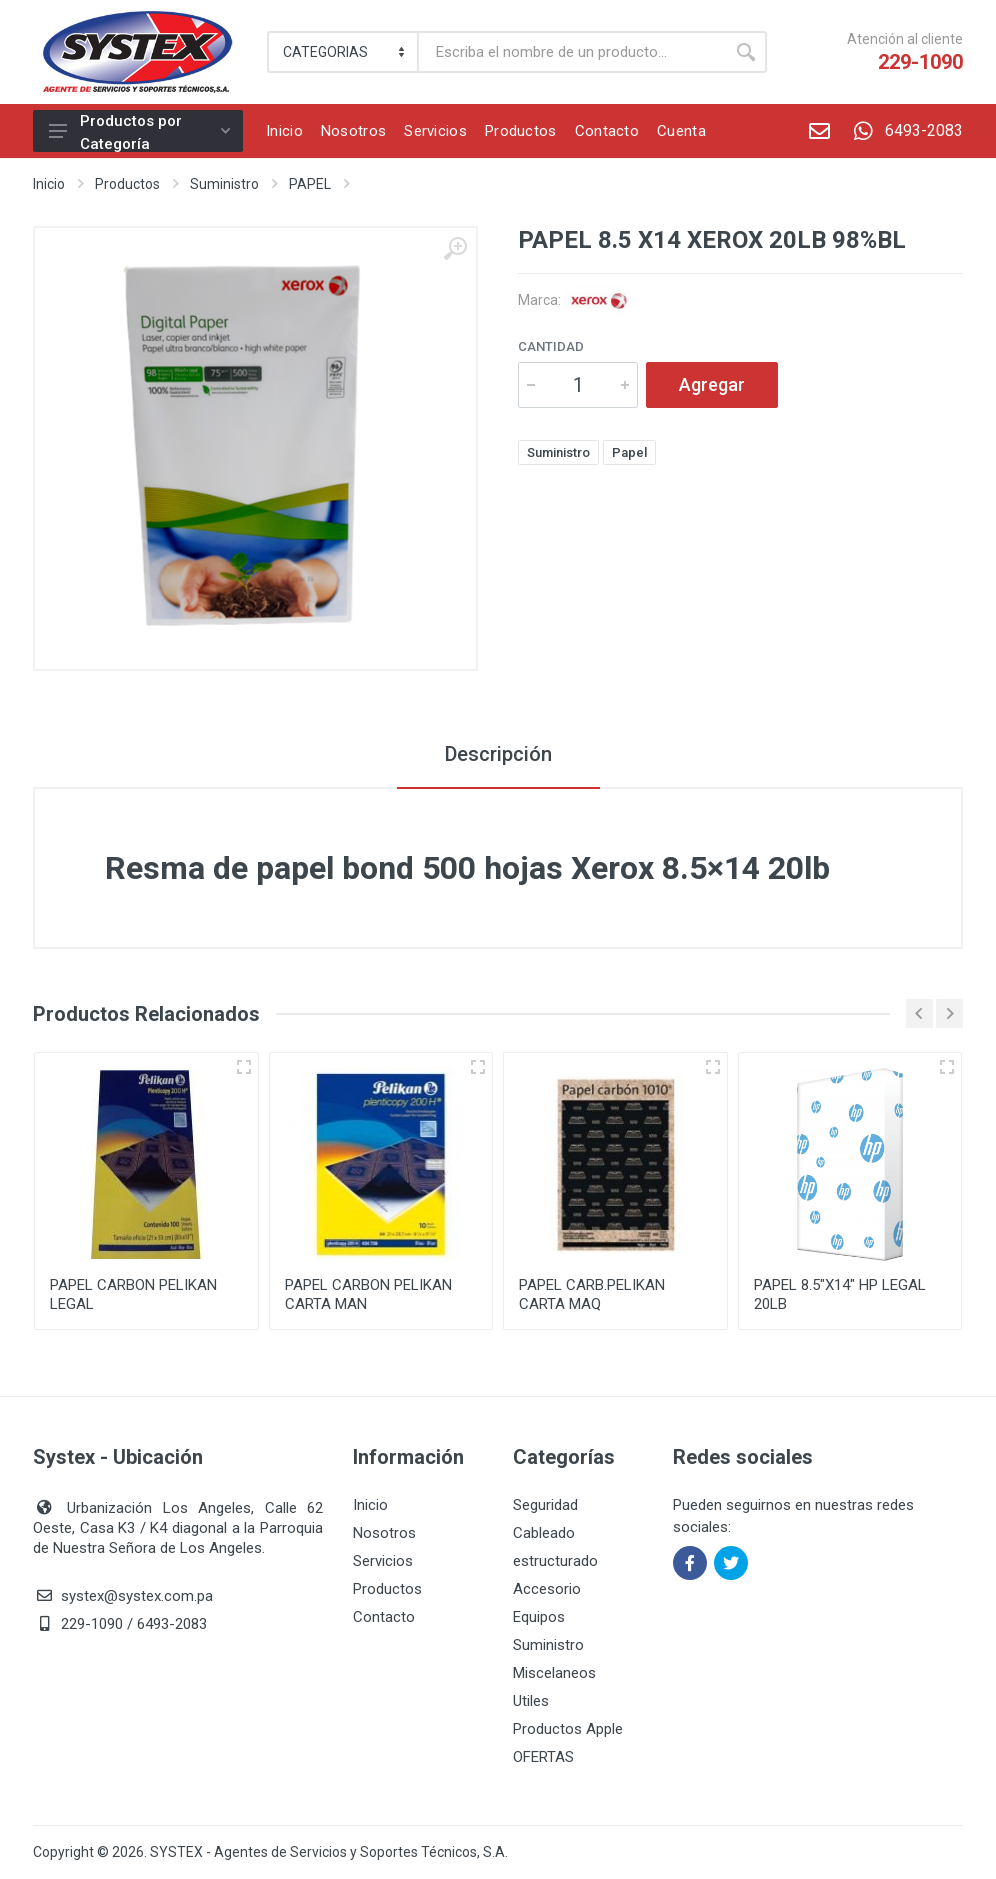 The width and height of the screenshot is (996, 1879). Describe the element at coordinates (310, 184) in the screenshot. I see `PAPEL` at that location.